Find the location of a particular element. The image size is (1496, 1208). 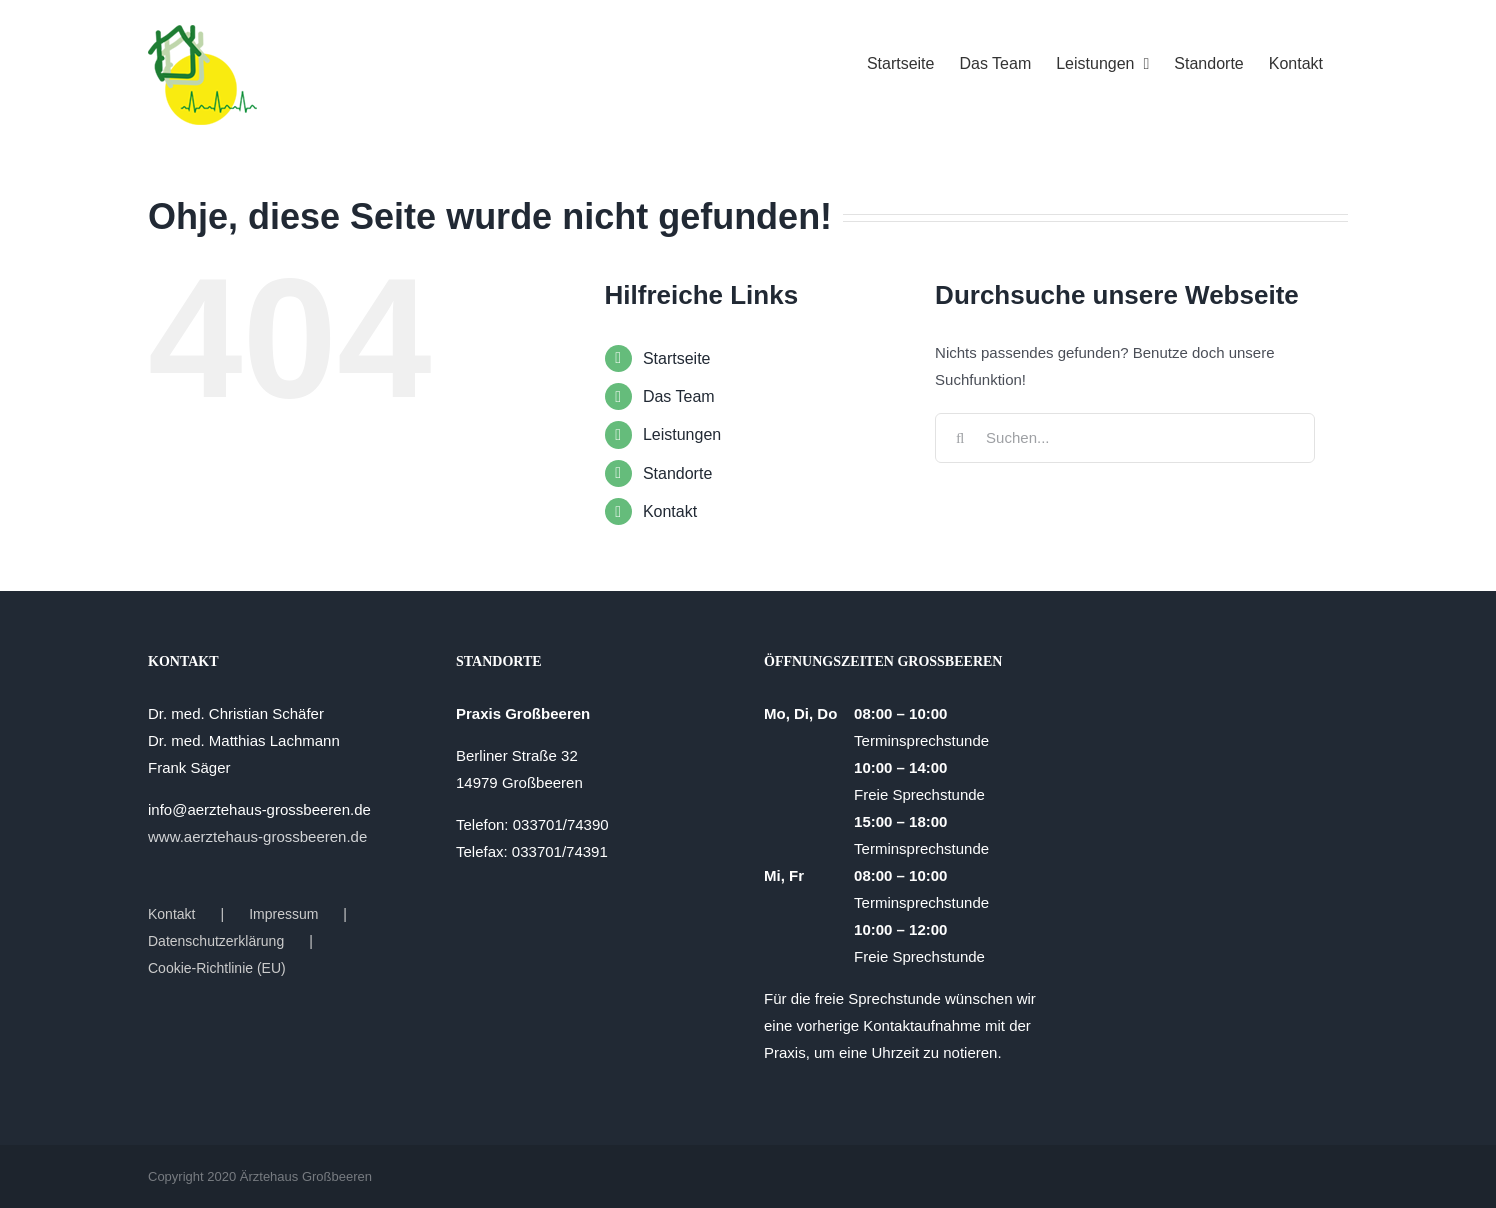

[Suche] is located at coordinates (960, 438).